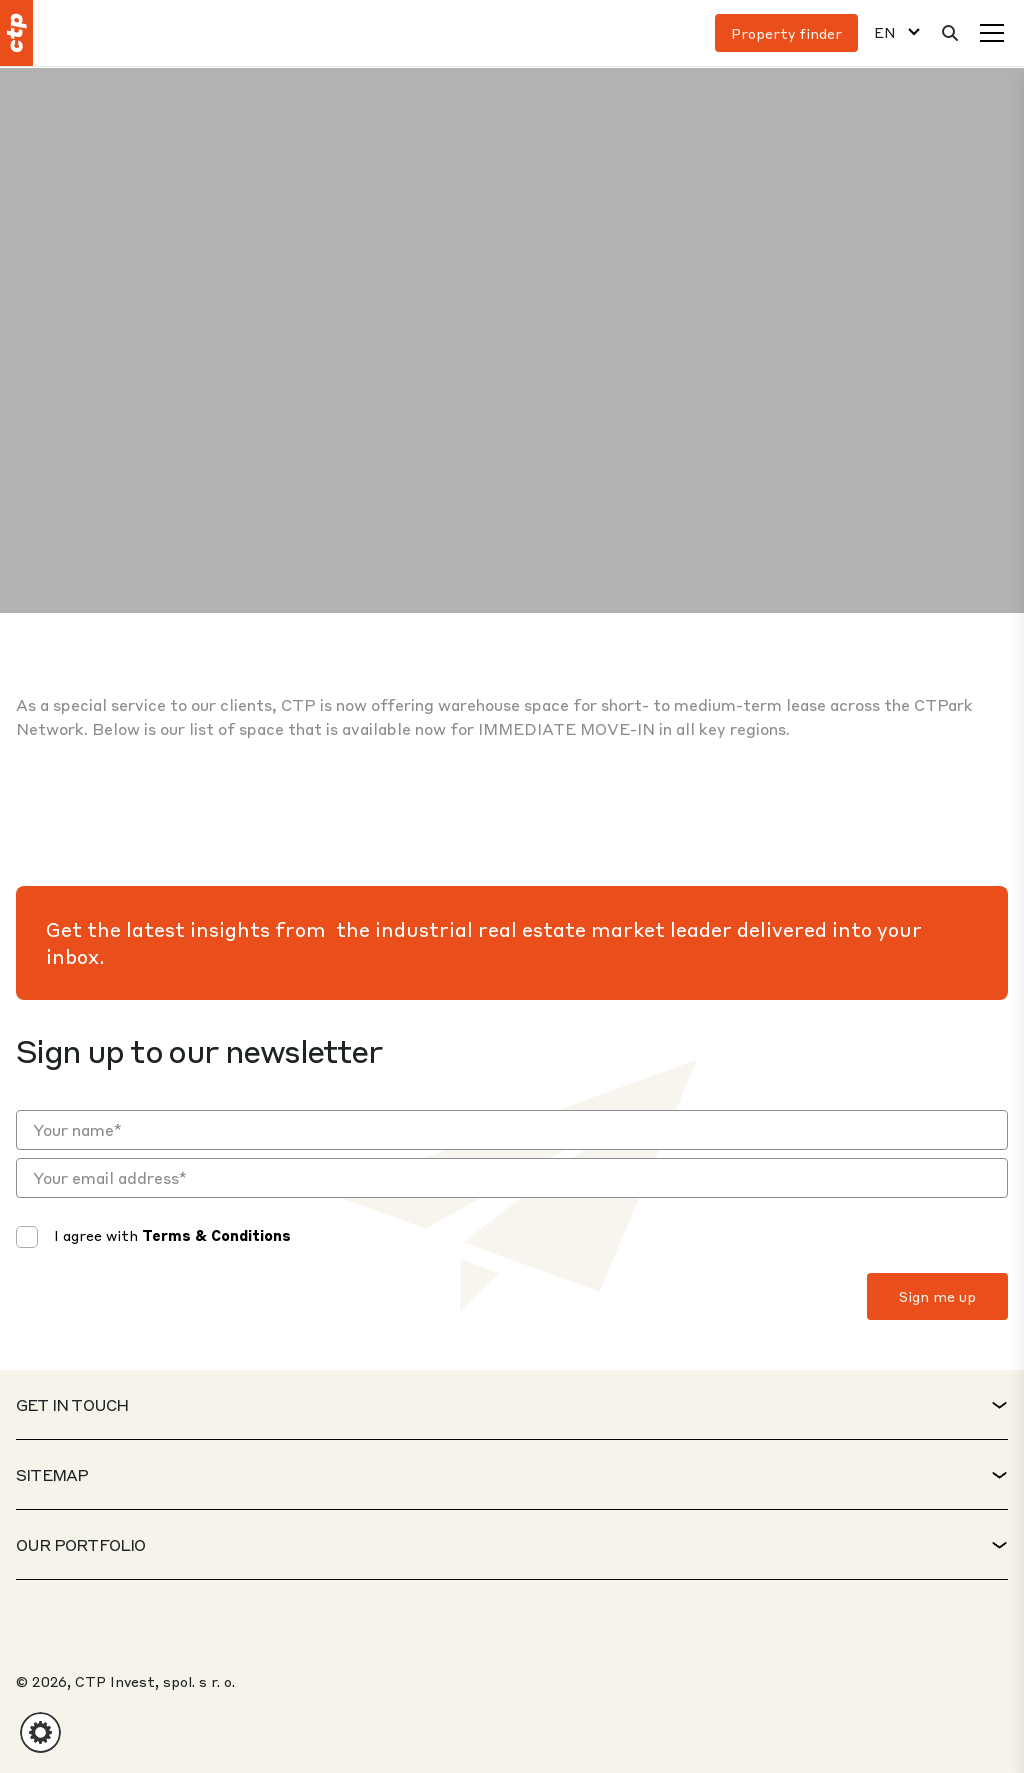 The width and height of the screenshot is (1024, 1773). I want to click on [button], so click(40, 1732).